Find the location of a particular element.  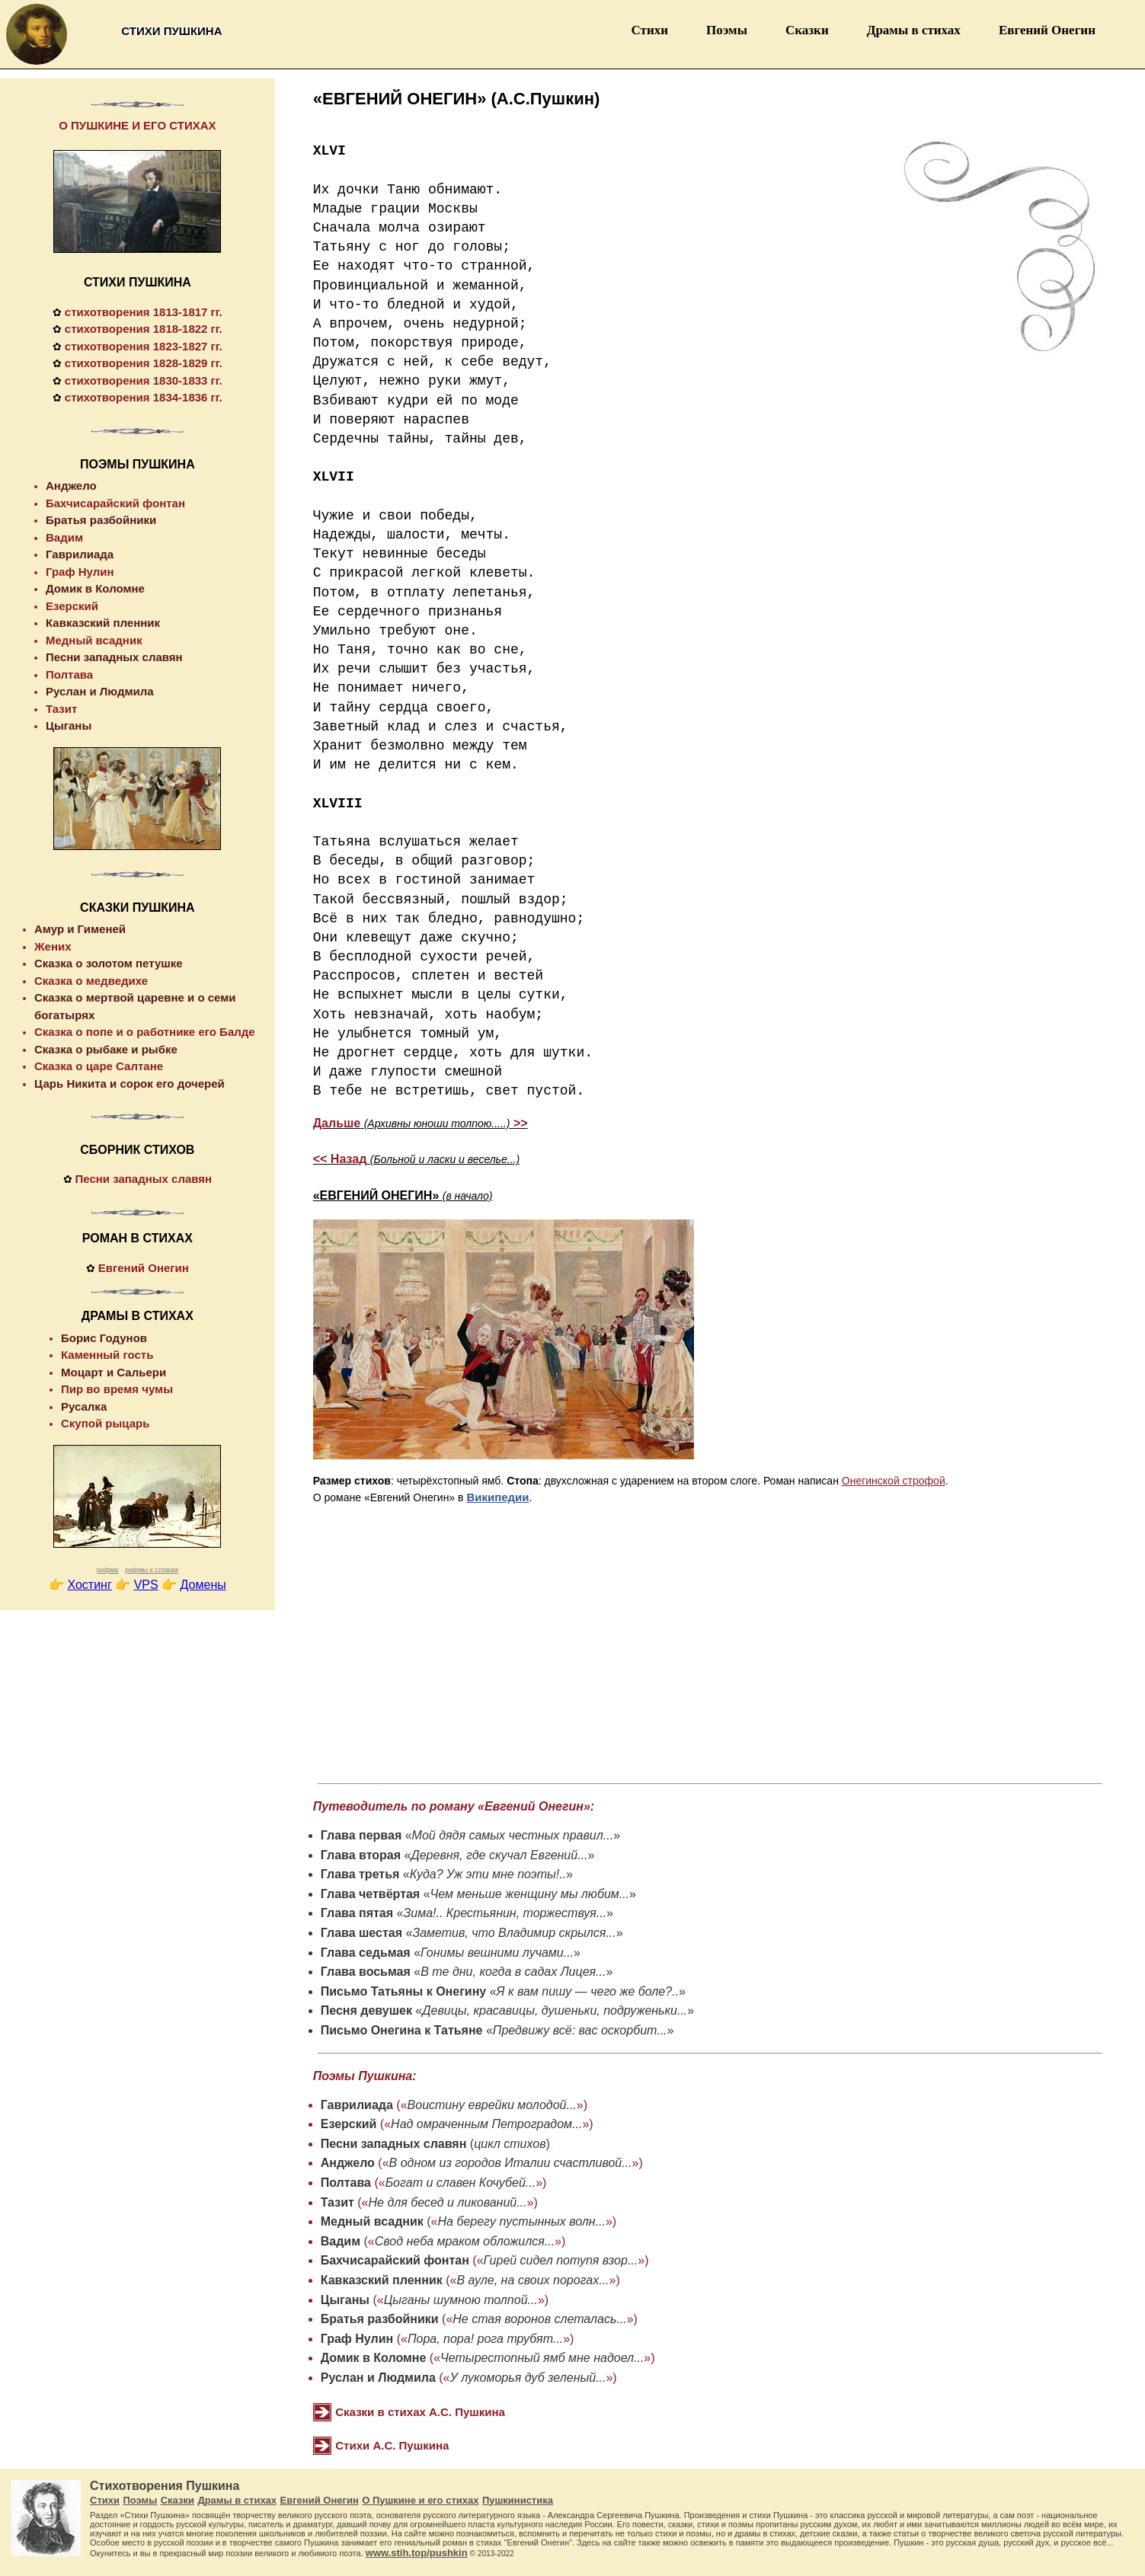

Амур и Гименей is located at coordinates (80, 928).